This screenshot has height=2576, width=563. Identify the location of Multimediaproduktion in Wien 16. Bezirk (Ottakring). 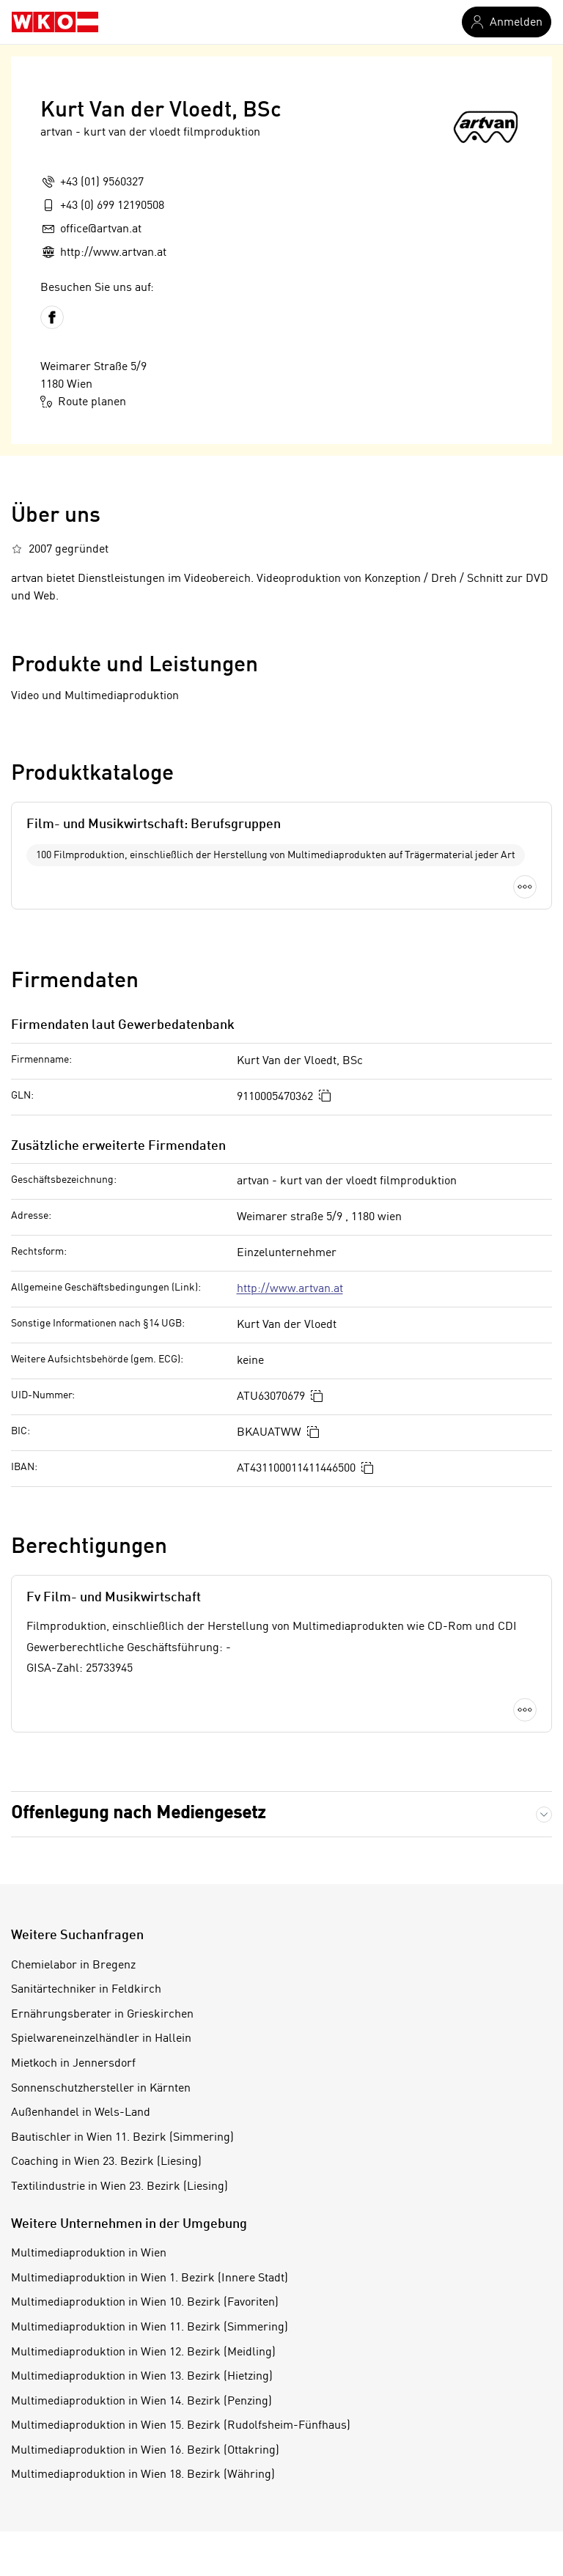
(145, 2451).